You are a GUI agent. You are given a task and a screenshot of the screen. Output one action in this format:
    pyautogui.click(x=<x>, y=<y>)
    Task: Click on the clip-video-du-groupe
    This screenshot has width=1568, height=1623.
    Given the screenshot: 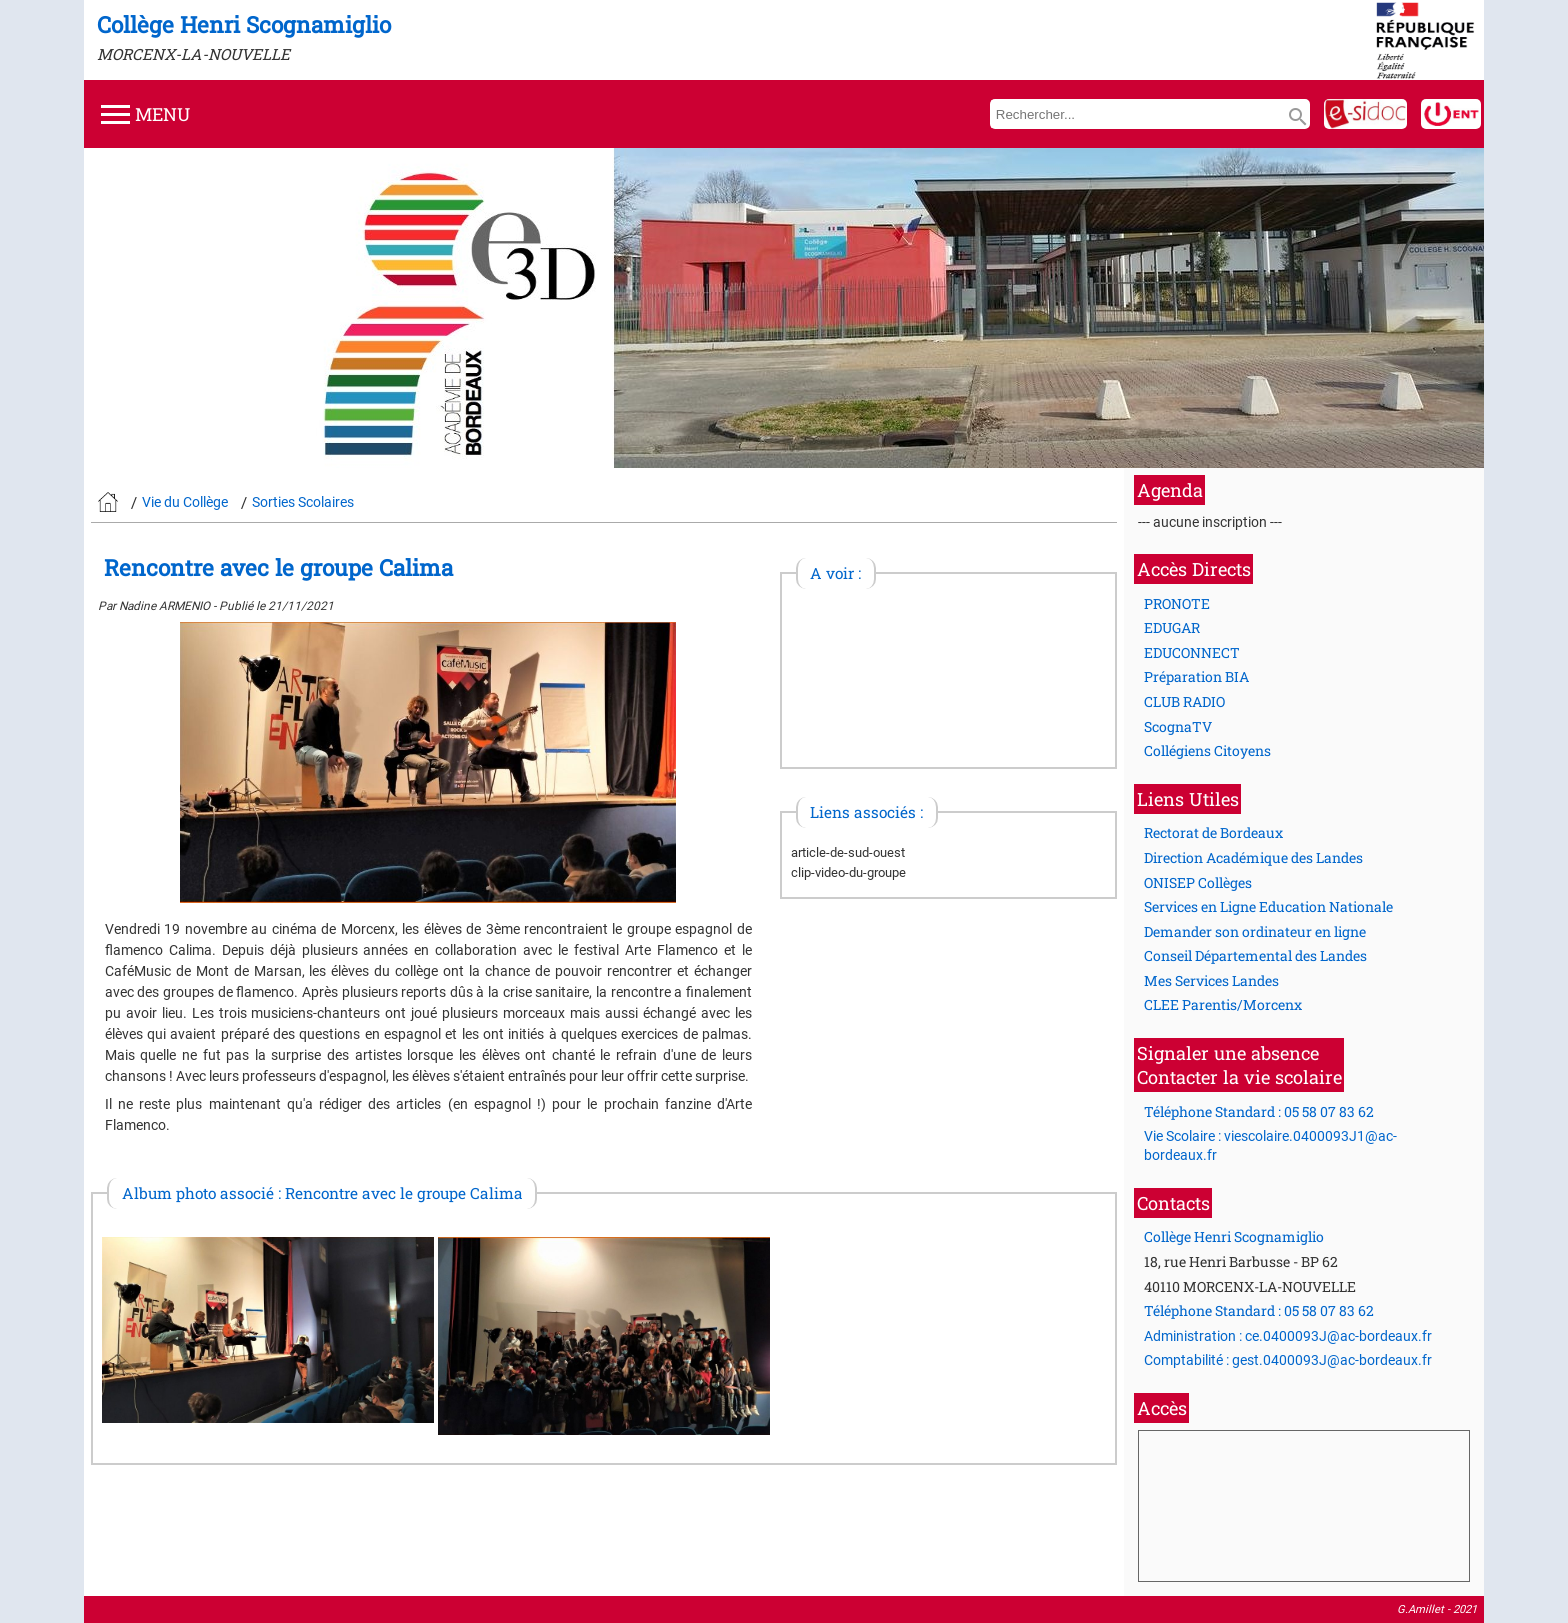 What is the action you would take?
    pyautogui.click(x=848, y=872)
    